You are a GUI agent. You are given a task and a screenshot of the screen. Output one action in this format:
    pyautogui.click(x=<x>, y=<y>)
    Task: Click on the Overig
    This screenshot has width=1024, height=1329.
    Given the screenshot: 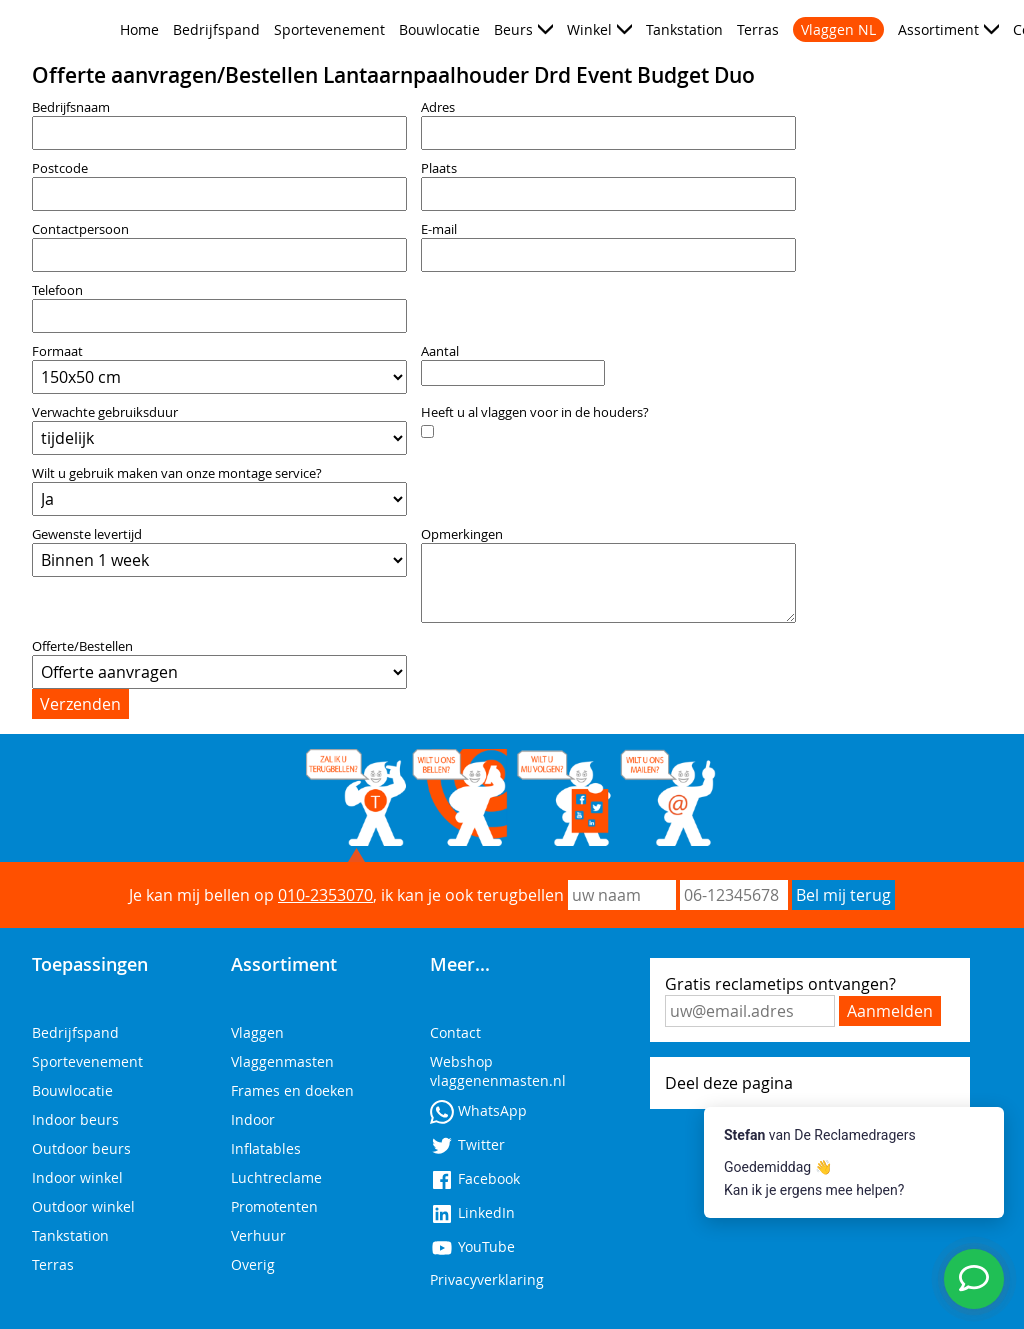 What is the action you would take?
    pyautogui.click(x=253, y=1264)
    